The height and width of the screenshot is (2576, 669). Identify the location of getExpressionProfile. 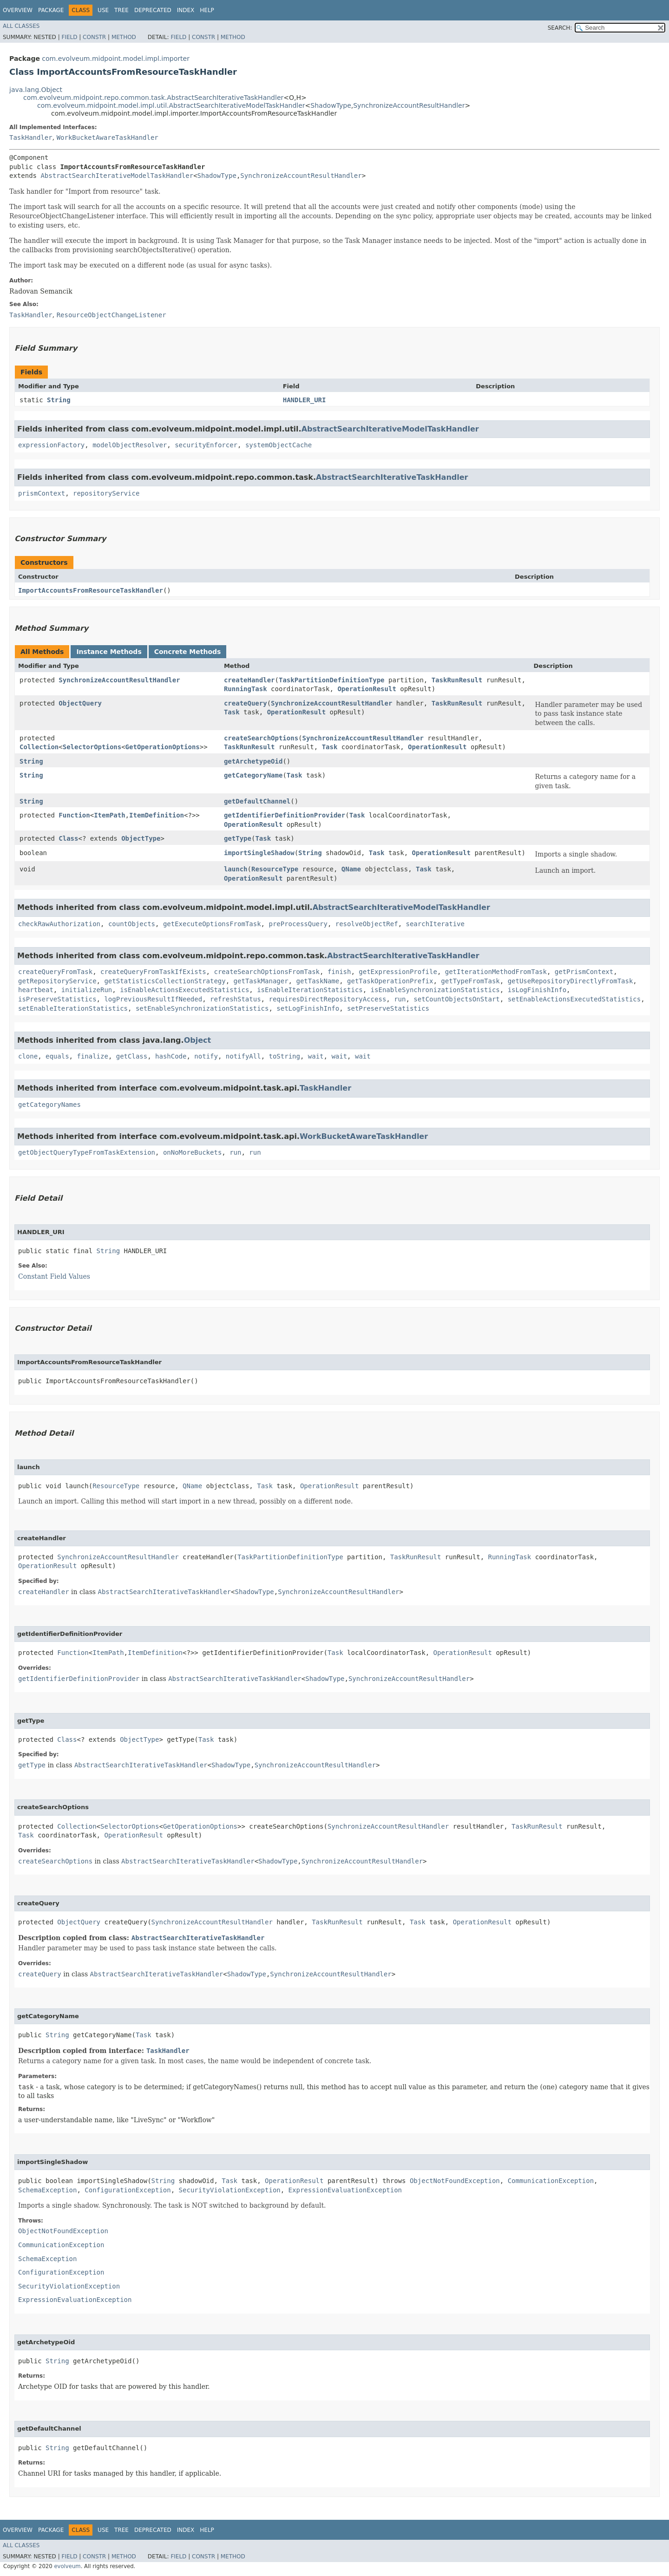
(398, 971).